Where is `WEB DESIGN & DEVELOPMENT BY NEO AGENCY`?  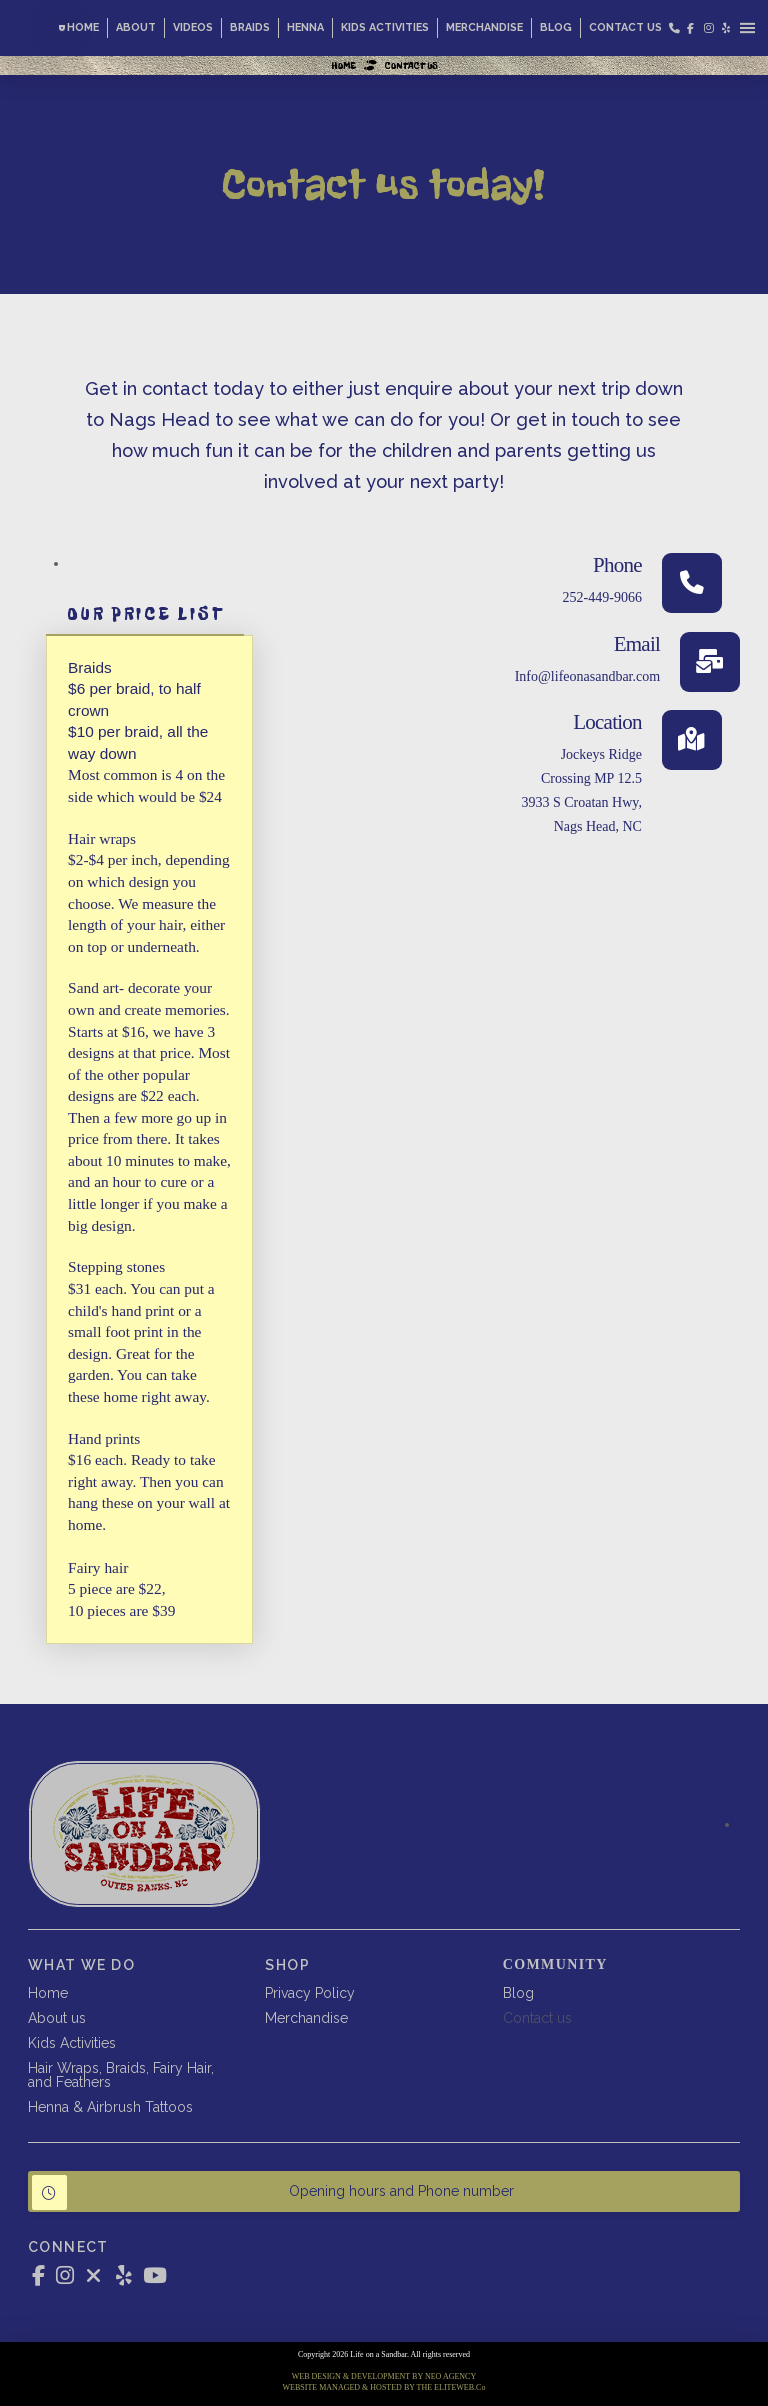
WEB DESIGN & DEVELOPMENT BY NEO AGENCY is located at coordinates (384, 2376).